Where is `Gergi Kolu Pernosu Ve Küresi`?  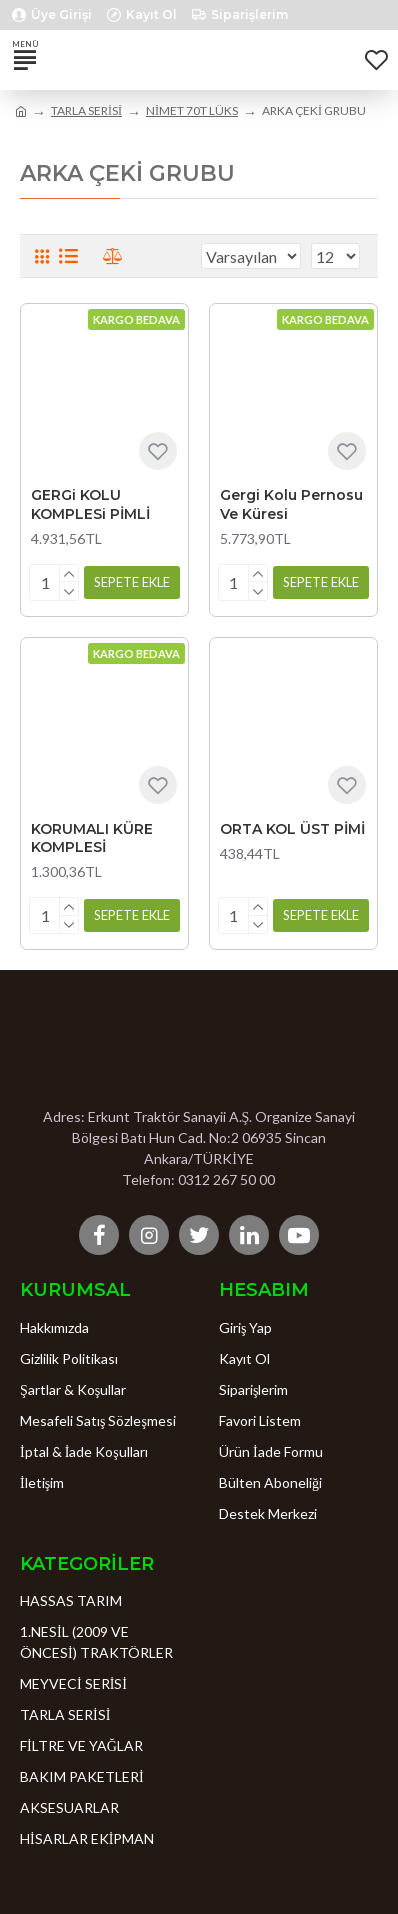 Gergi Kolu Pernosu Ve Küresi is located at coordinates (291, 504).